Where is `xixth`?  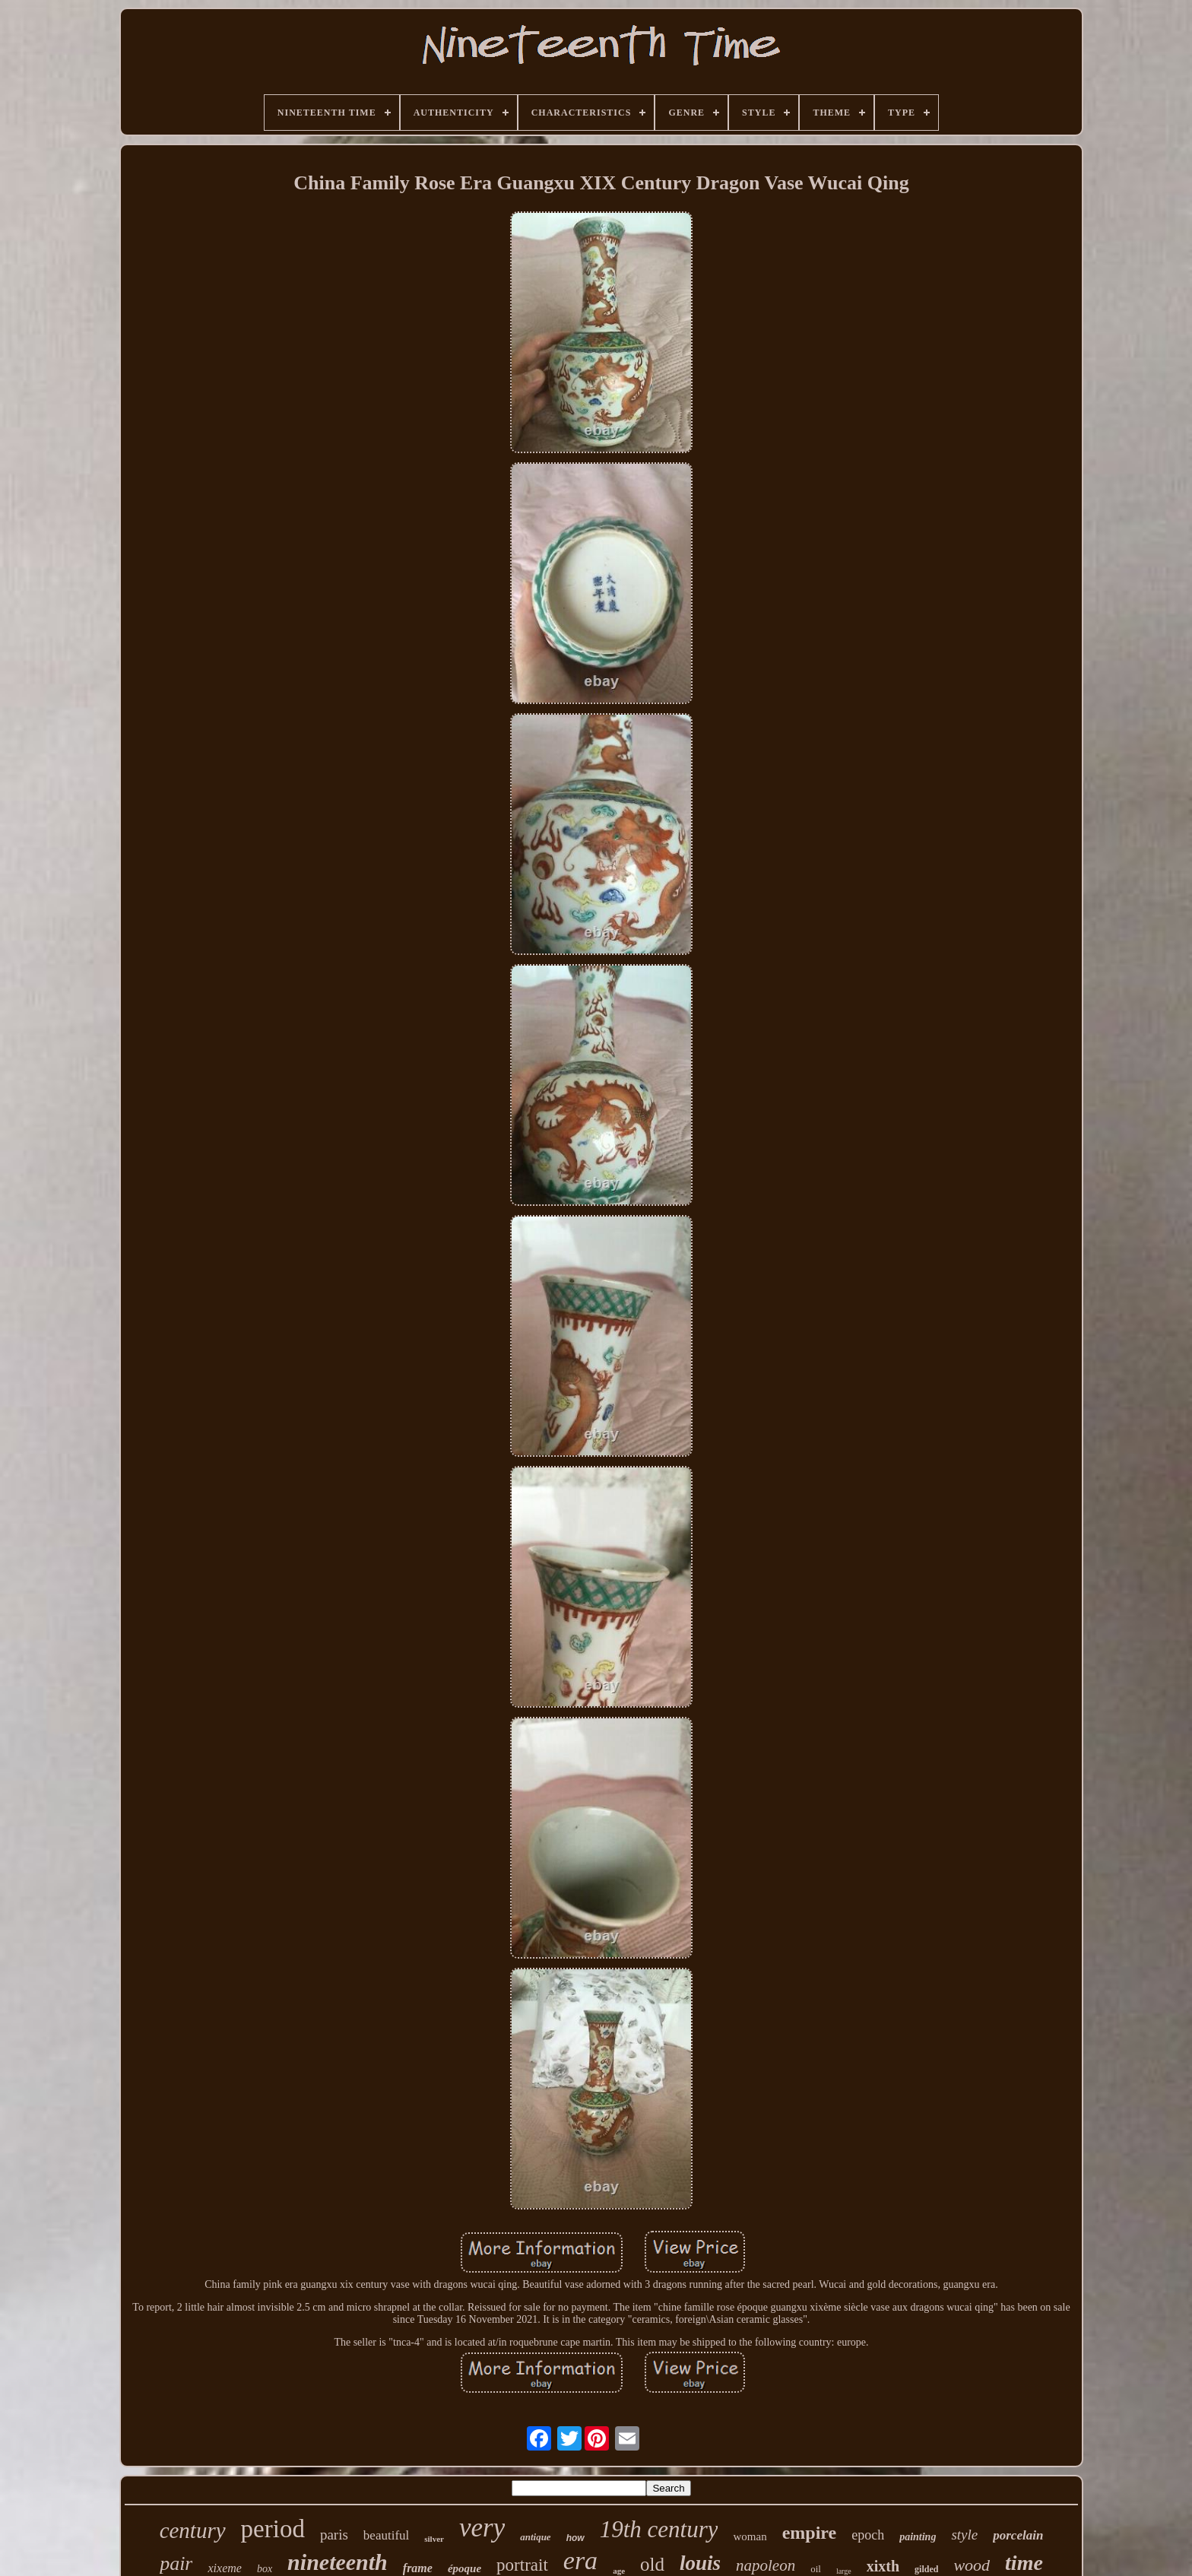 xixth is located at coordinates (883, 2566).